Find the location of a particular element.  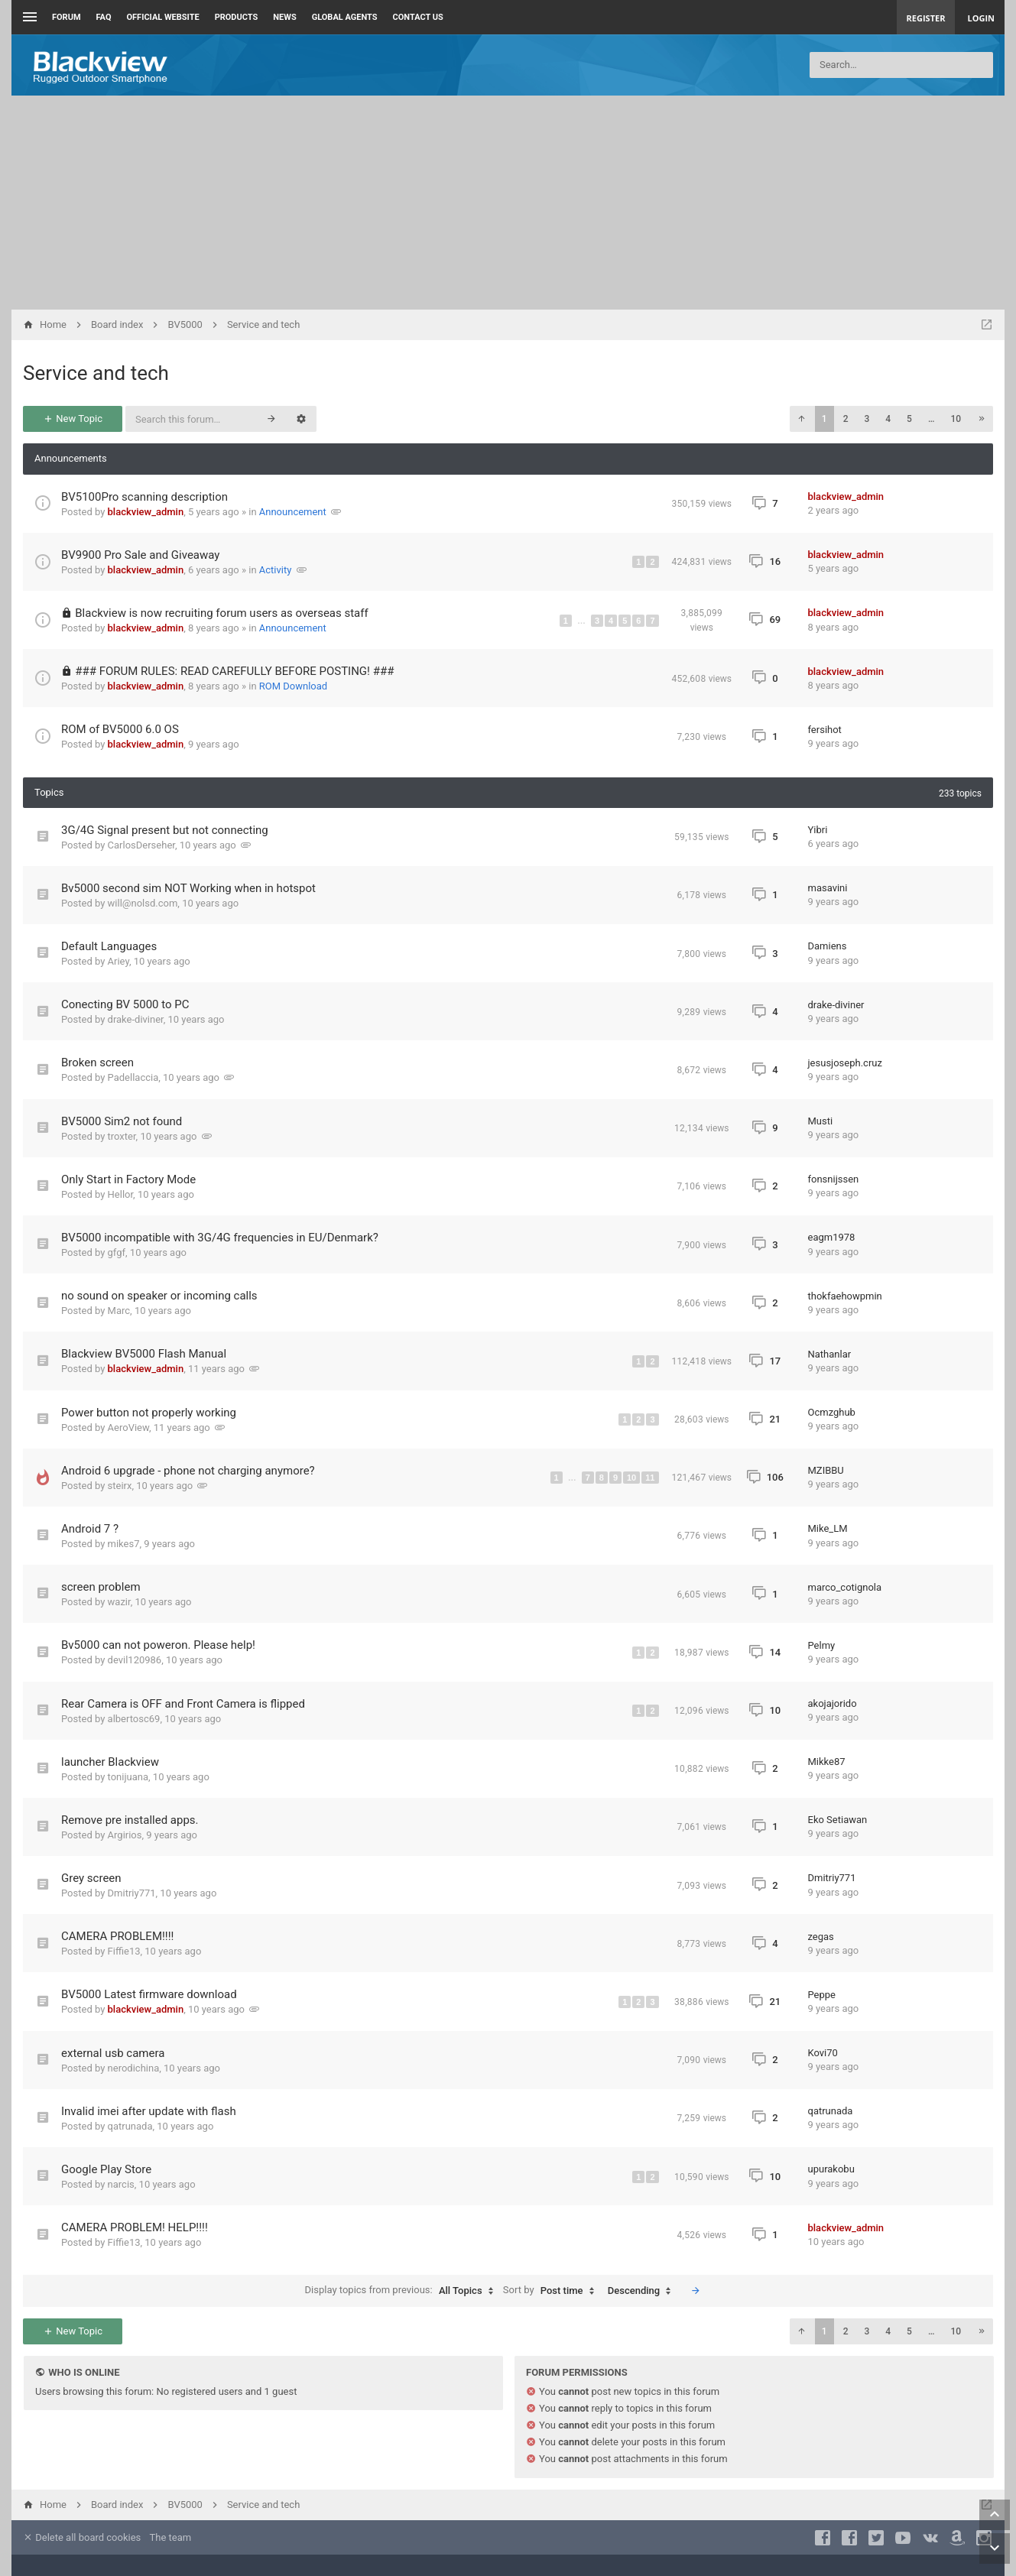

Yibri is located at coordinates (818, 829).